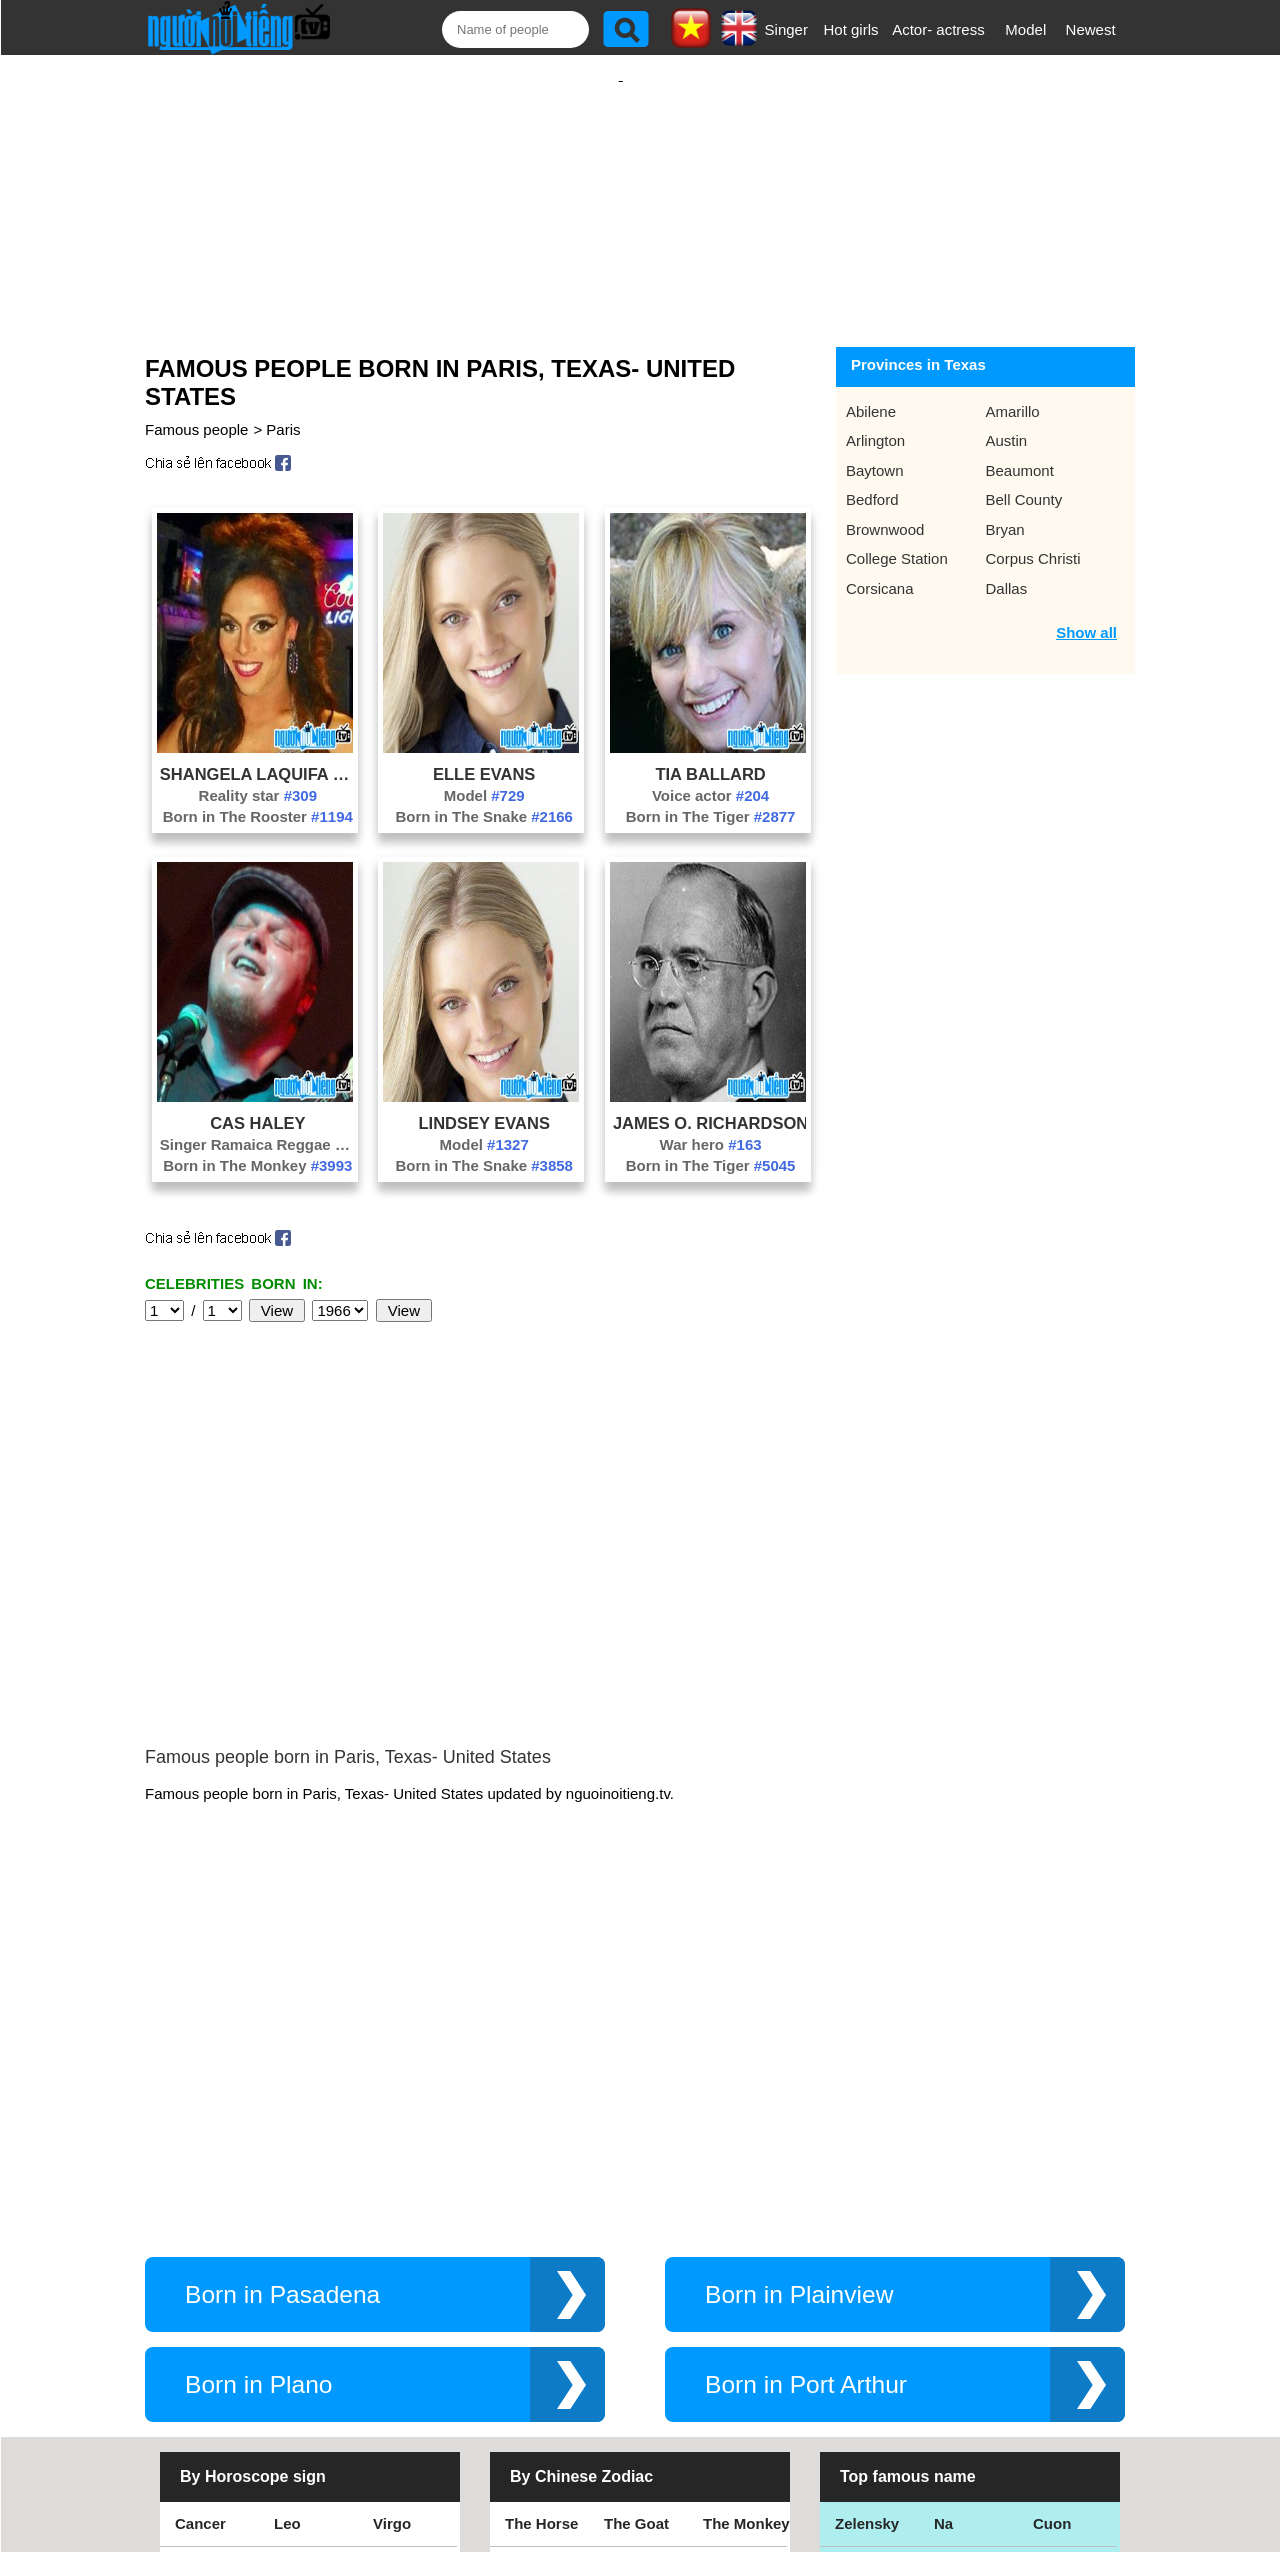  Describe the element at coordinates (1025, 29) in the screenshot. I see `Model` at that location.